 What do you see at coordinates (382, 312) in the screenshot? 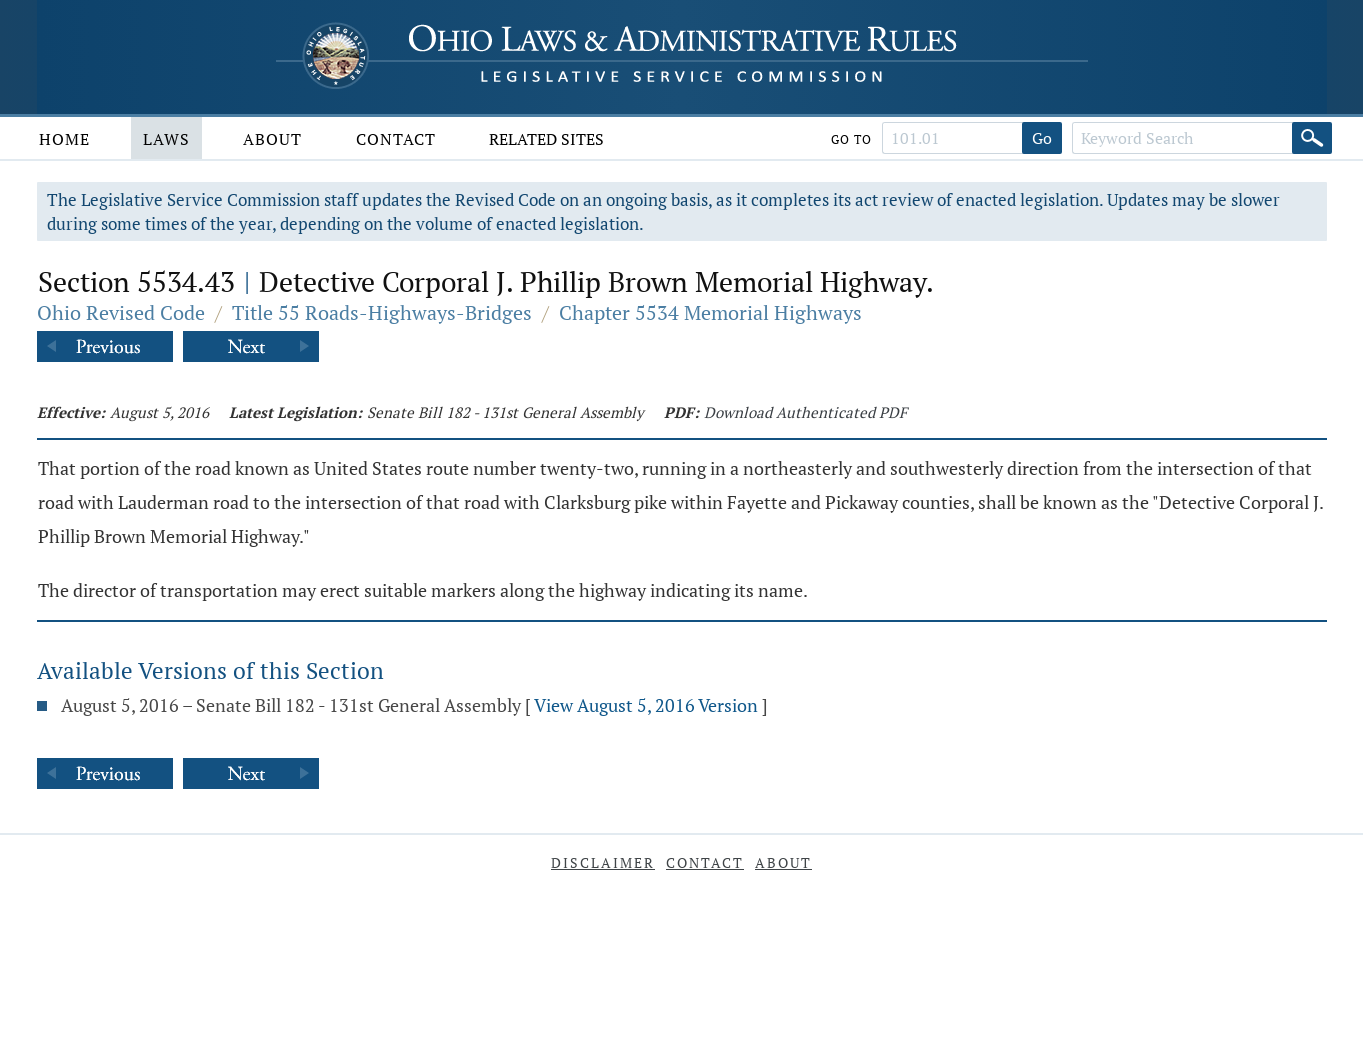
I see `Title 55 Roads-Highways-Bridges` at bounding box center [382, 312].